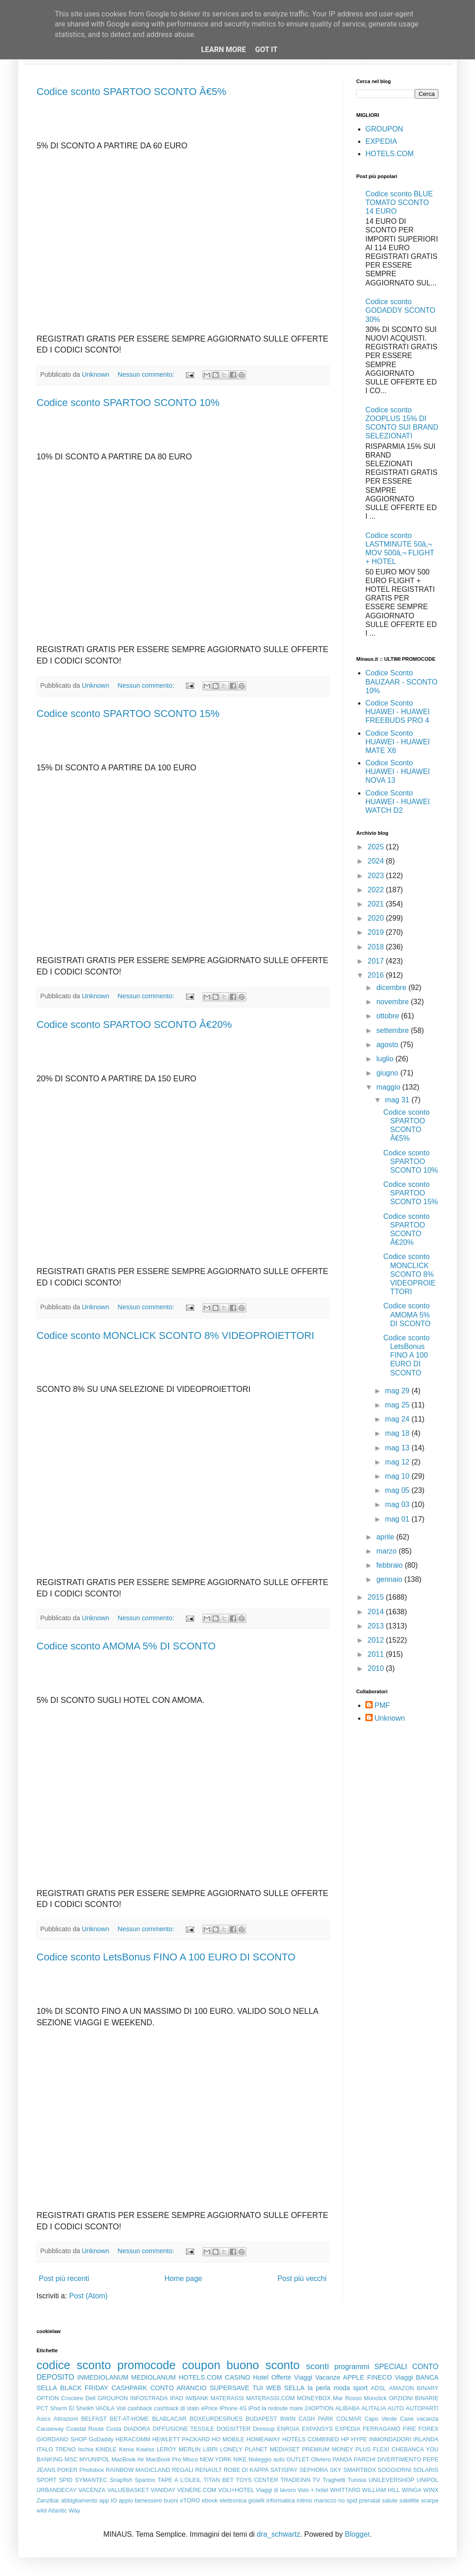  What do you see at coordinates (389, 154) in the screenshot?
I see `HOTELS.COM` at bounding box center [389, 154].